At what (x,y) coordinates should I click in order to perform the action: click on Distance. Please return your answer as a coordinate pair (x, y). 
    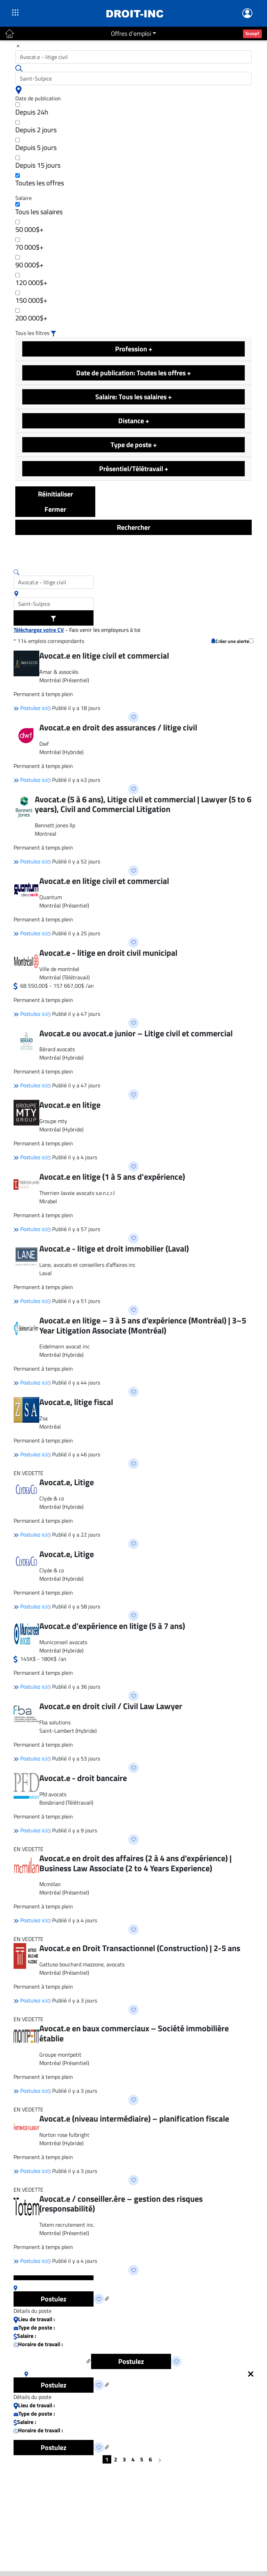
    Looking at the image, I should click on (133, 420).